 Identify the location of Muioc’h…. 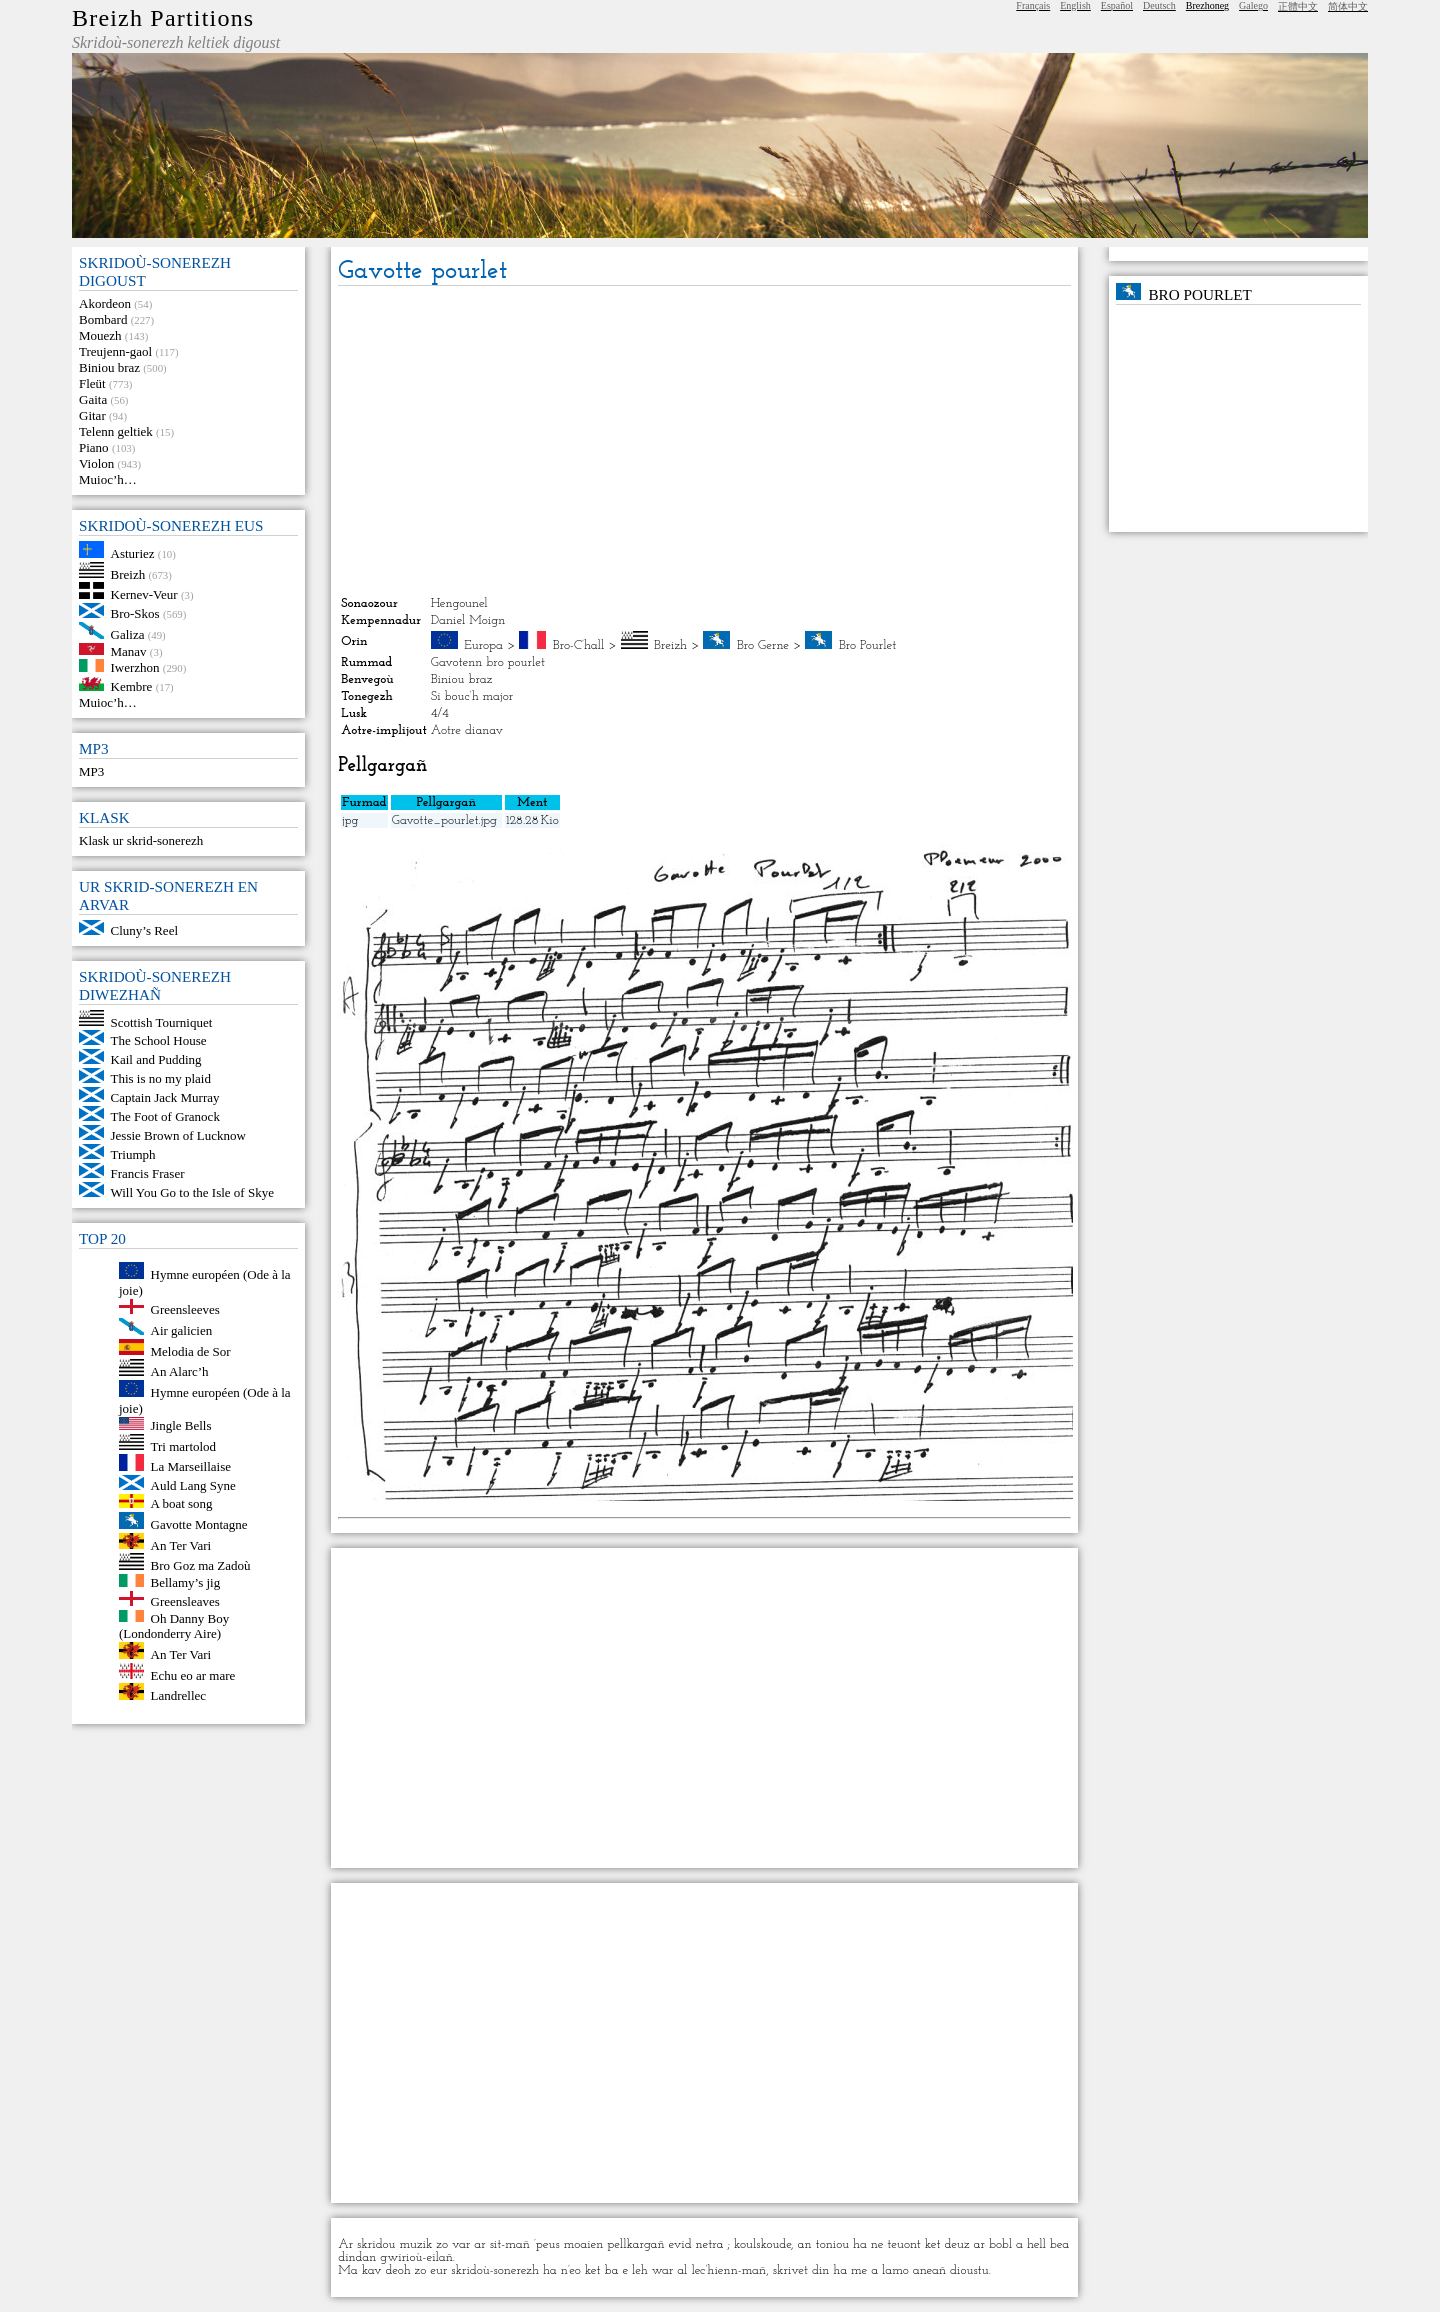
(108, 479).